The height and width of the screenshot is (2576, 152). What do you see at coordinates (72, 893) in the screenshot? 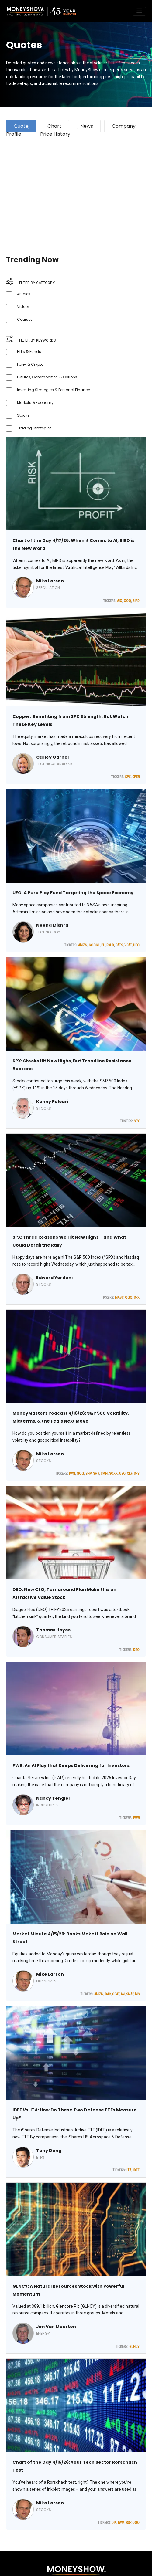
I see `UFO: A Pure Play Fund Targeting the Space Economy` at bounding box center [72, 893].